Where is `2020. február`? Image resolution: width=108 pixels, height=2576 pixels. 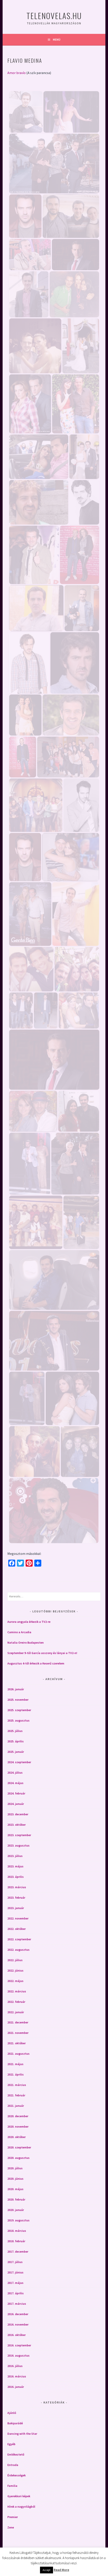 2020. február is located at coordinates (16, 2199).